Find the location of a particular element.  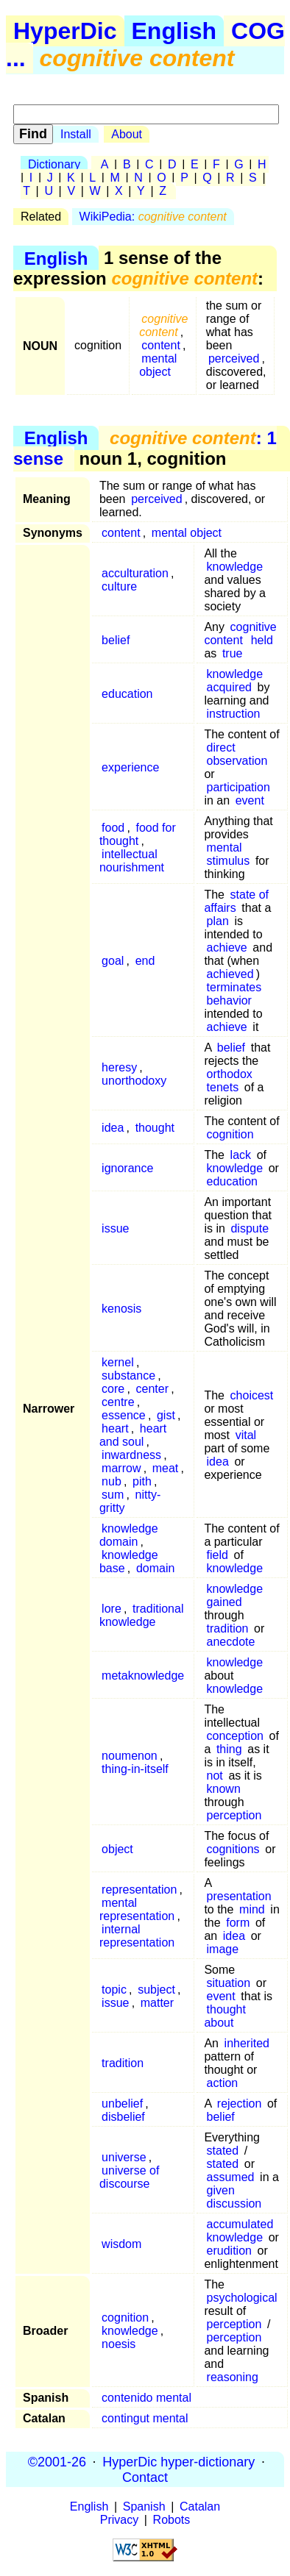

heart is located at coordinates (115, 1428).